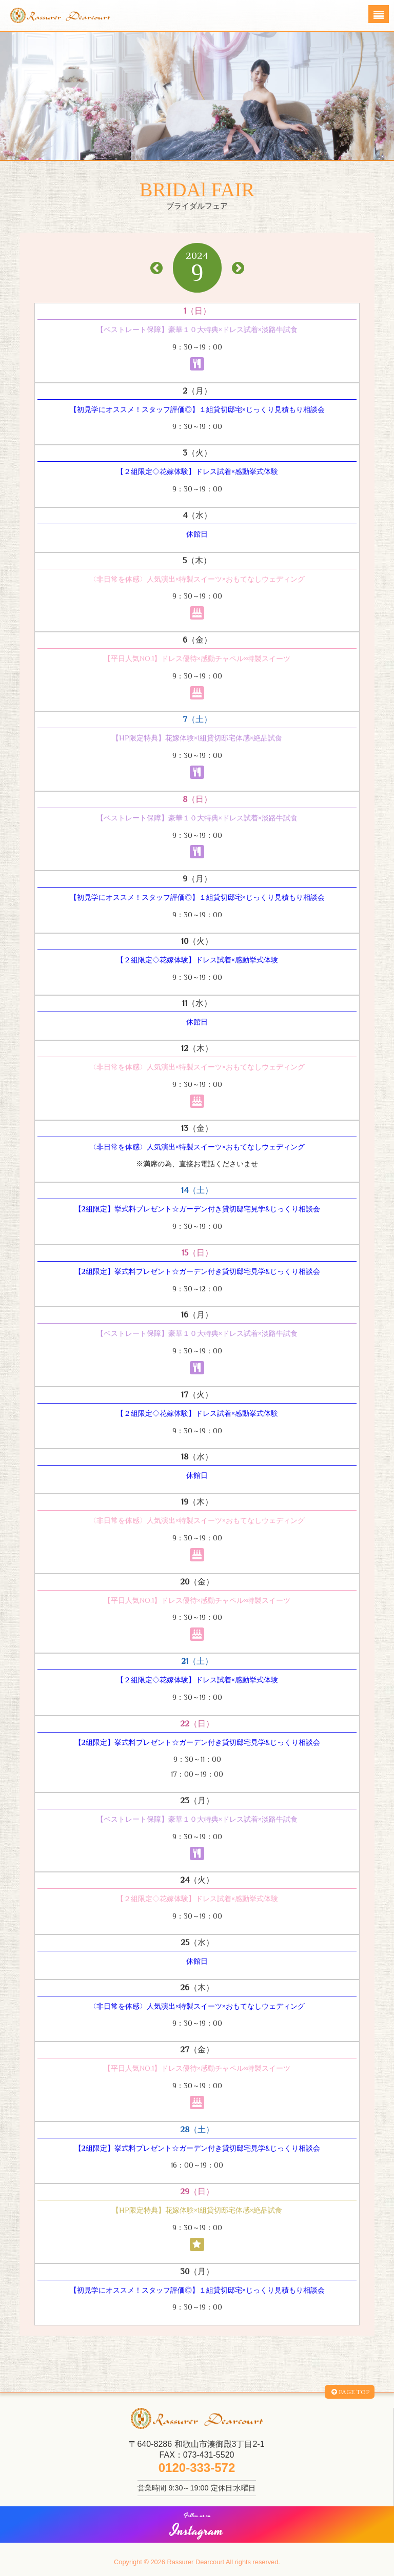  What do you see at coordinates (197, 2526) in the screenshot?
I see `Instagram` at bounding box center [197, 2526].